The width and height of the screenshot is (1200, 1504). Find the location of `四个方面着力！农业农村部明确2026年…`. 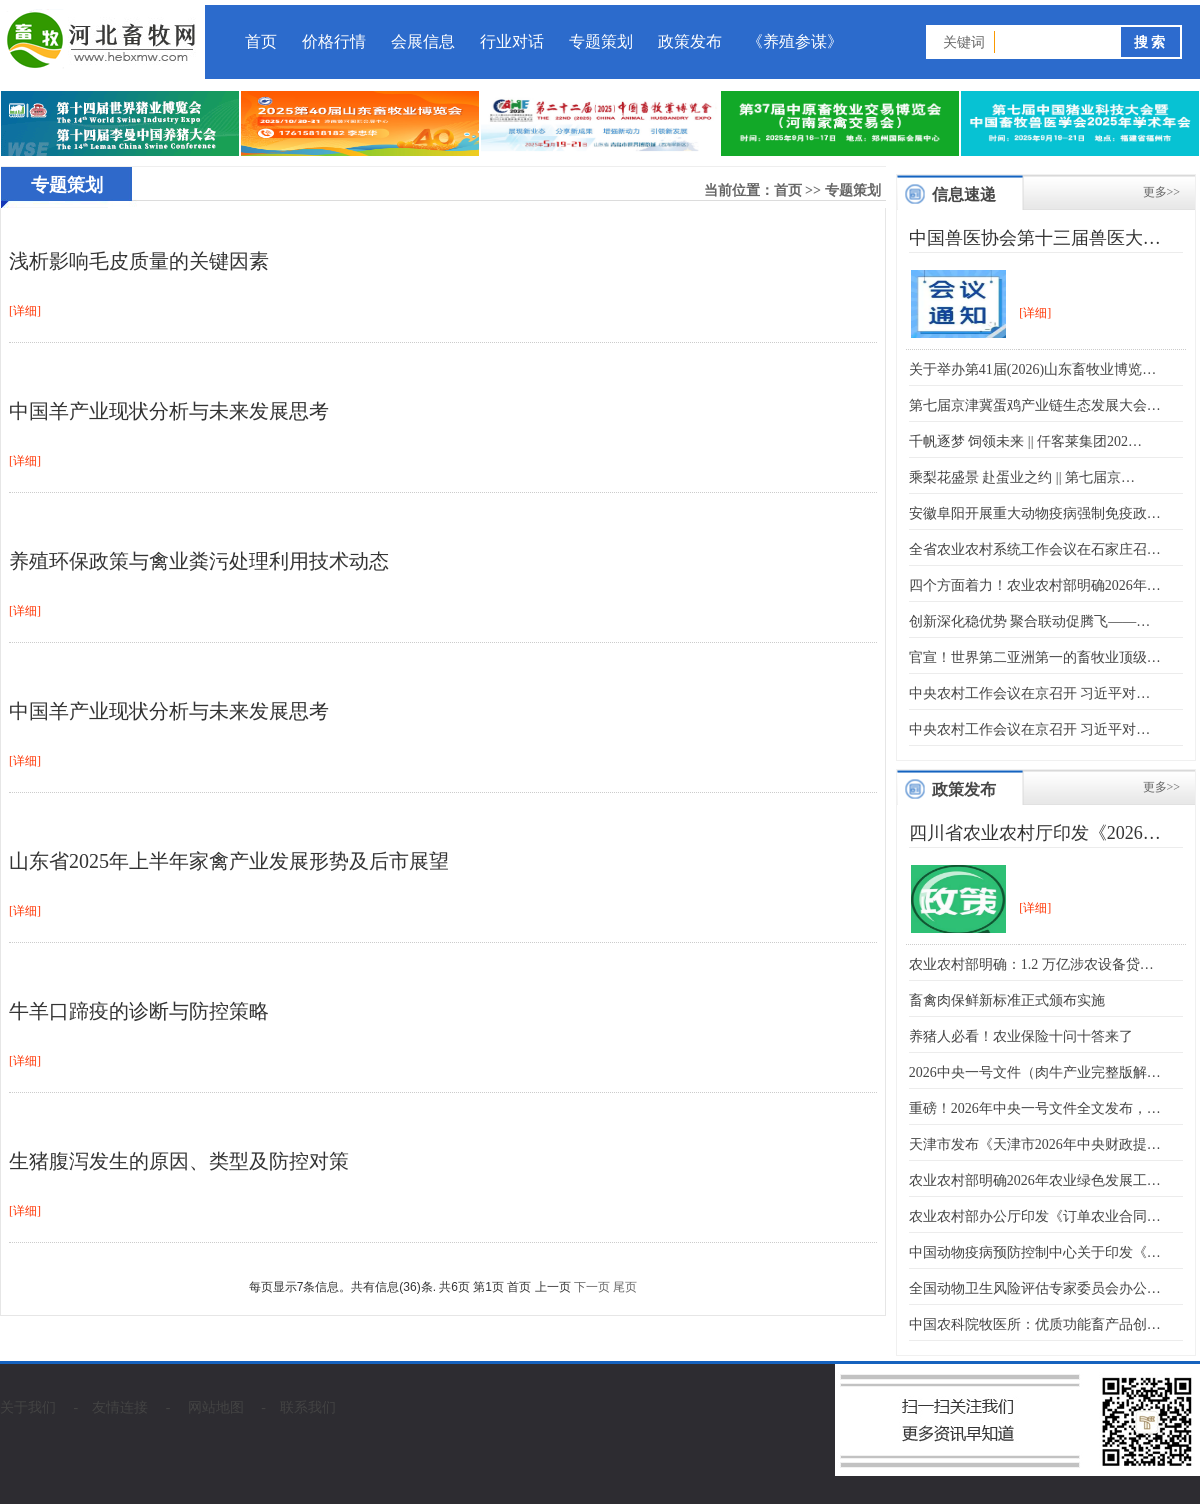

四个方面着力！农业农村部明确2026年… is located at coordinates (1035, 585).